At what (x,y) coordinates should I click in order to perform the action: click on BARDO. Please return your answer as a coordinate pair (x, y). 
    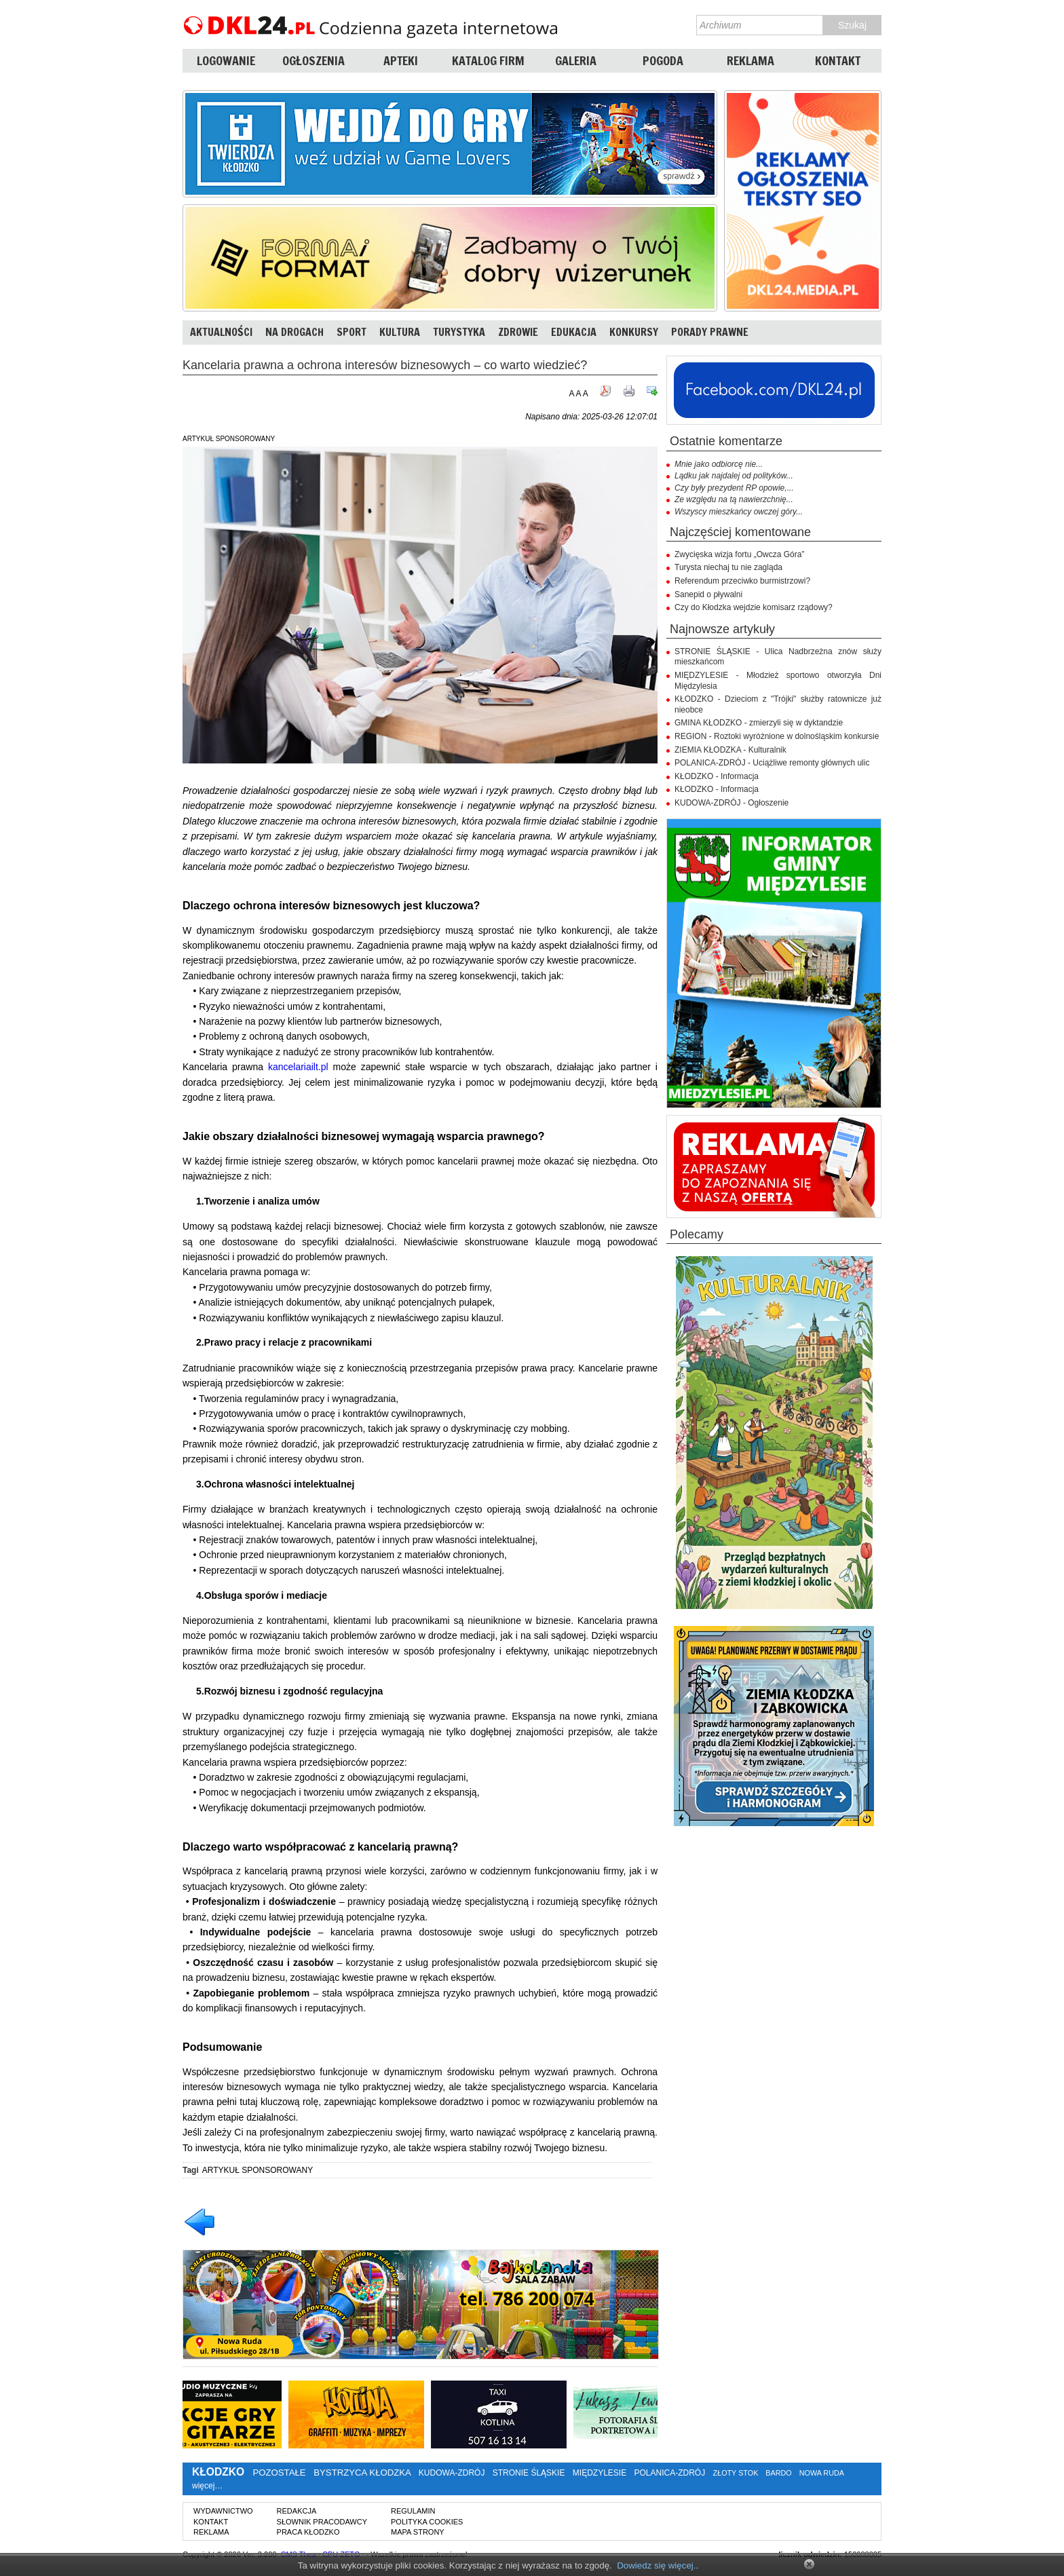
    Looking at the image, I should click on (778, 2473).